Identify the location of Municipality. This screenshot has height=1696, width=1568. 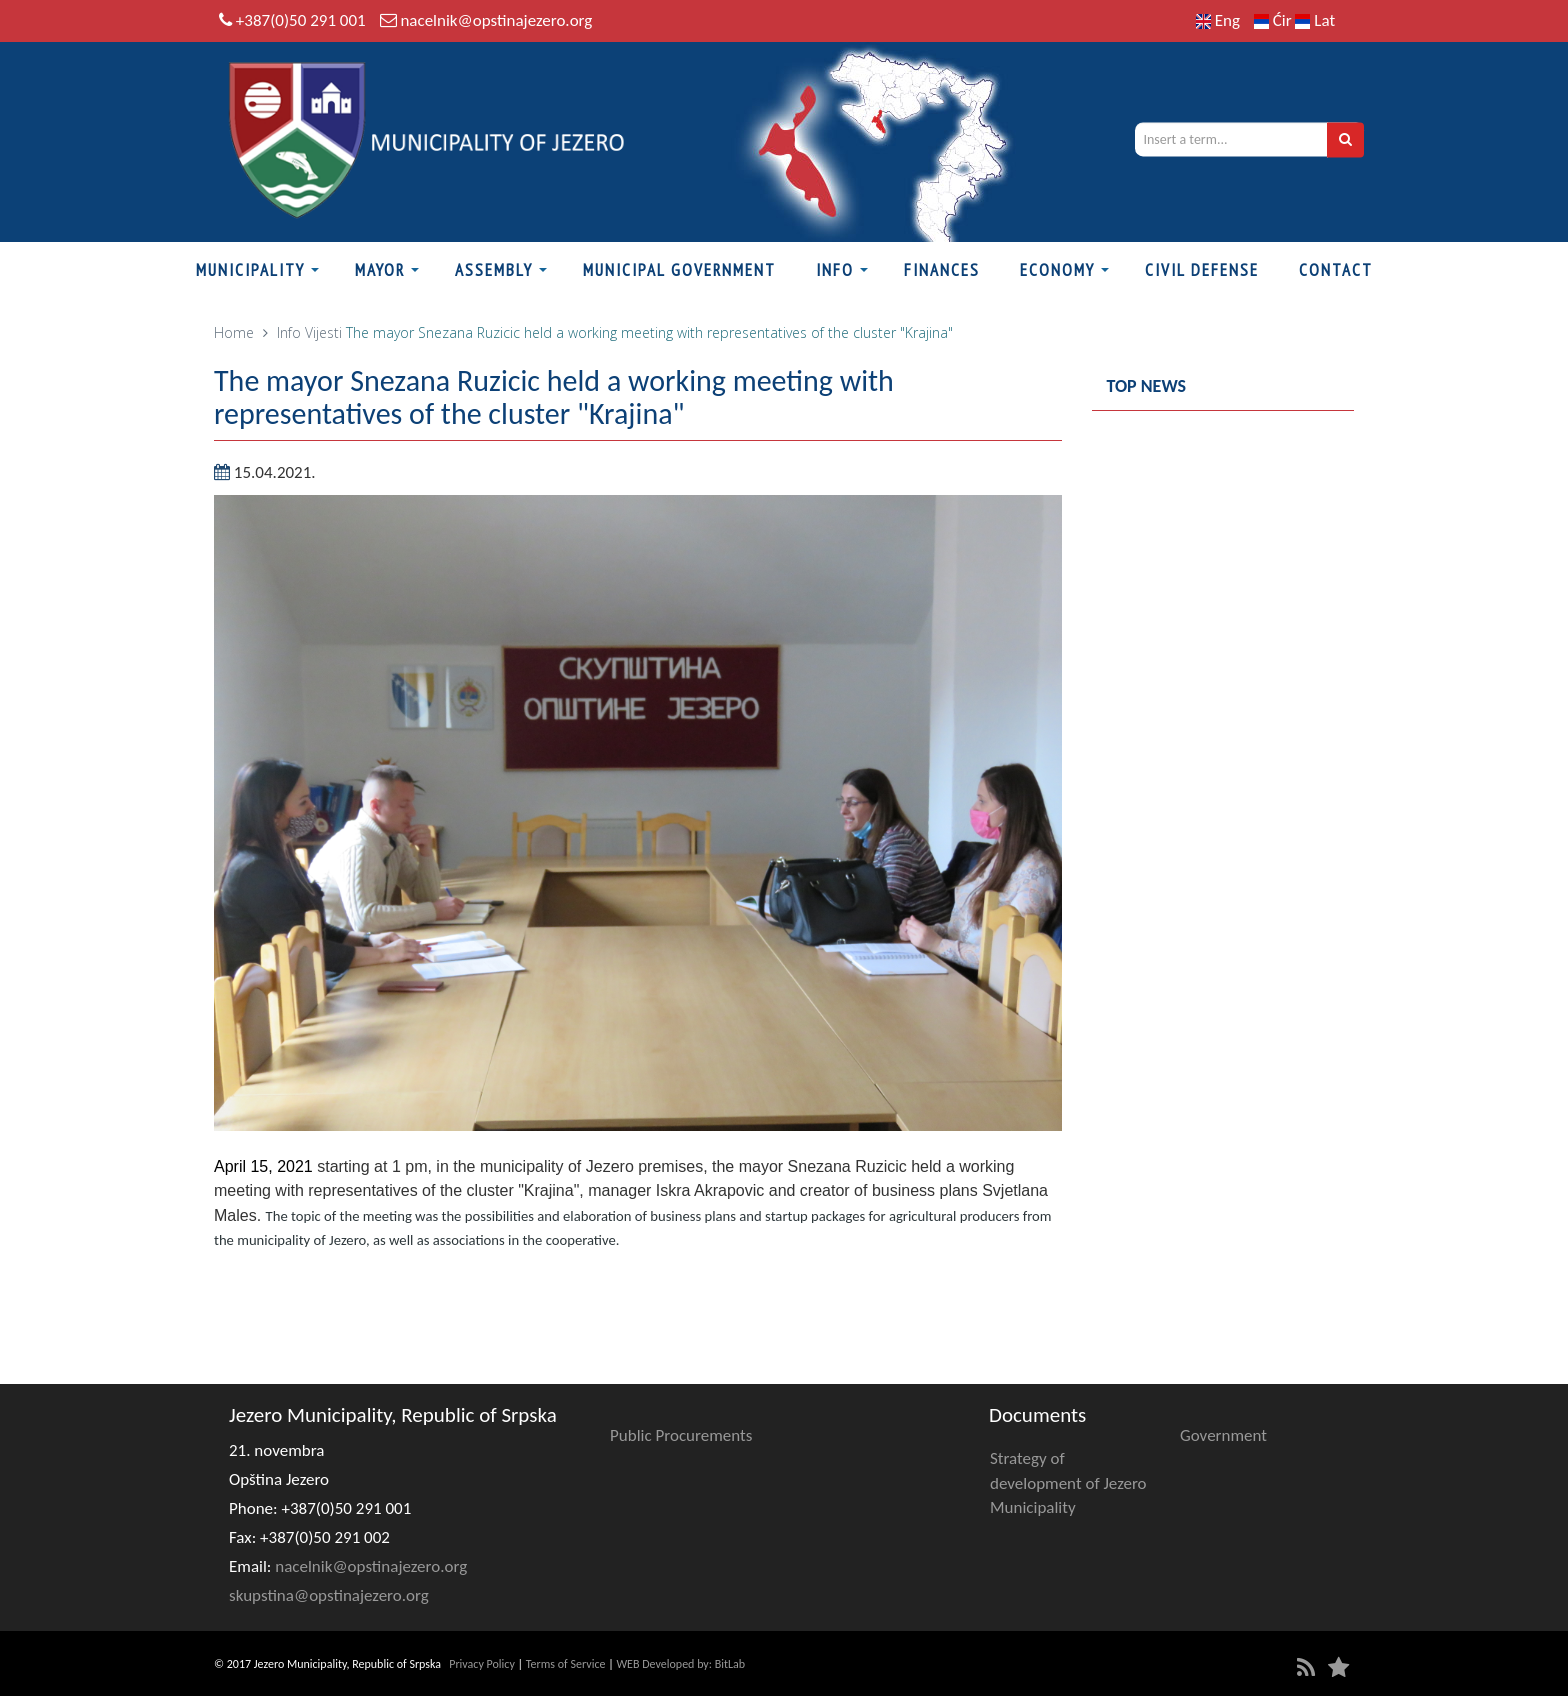
(250, 270).